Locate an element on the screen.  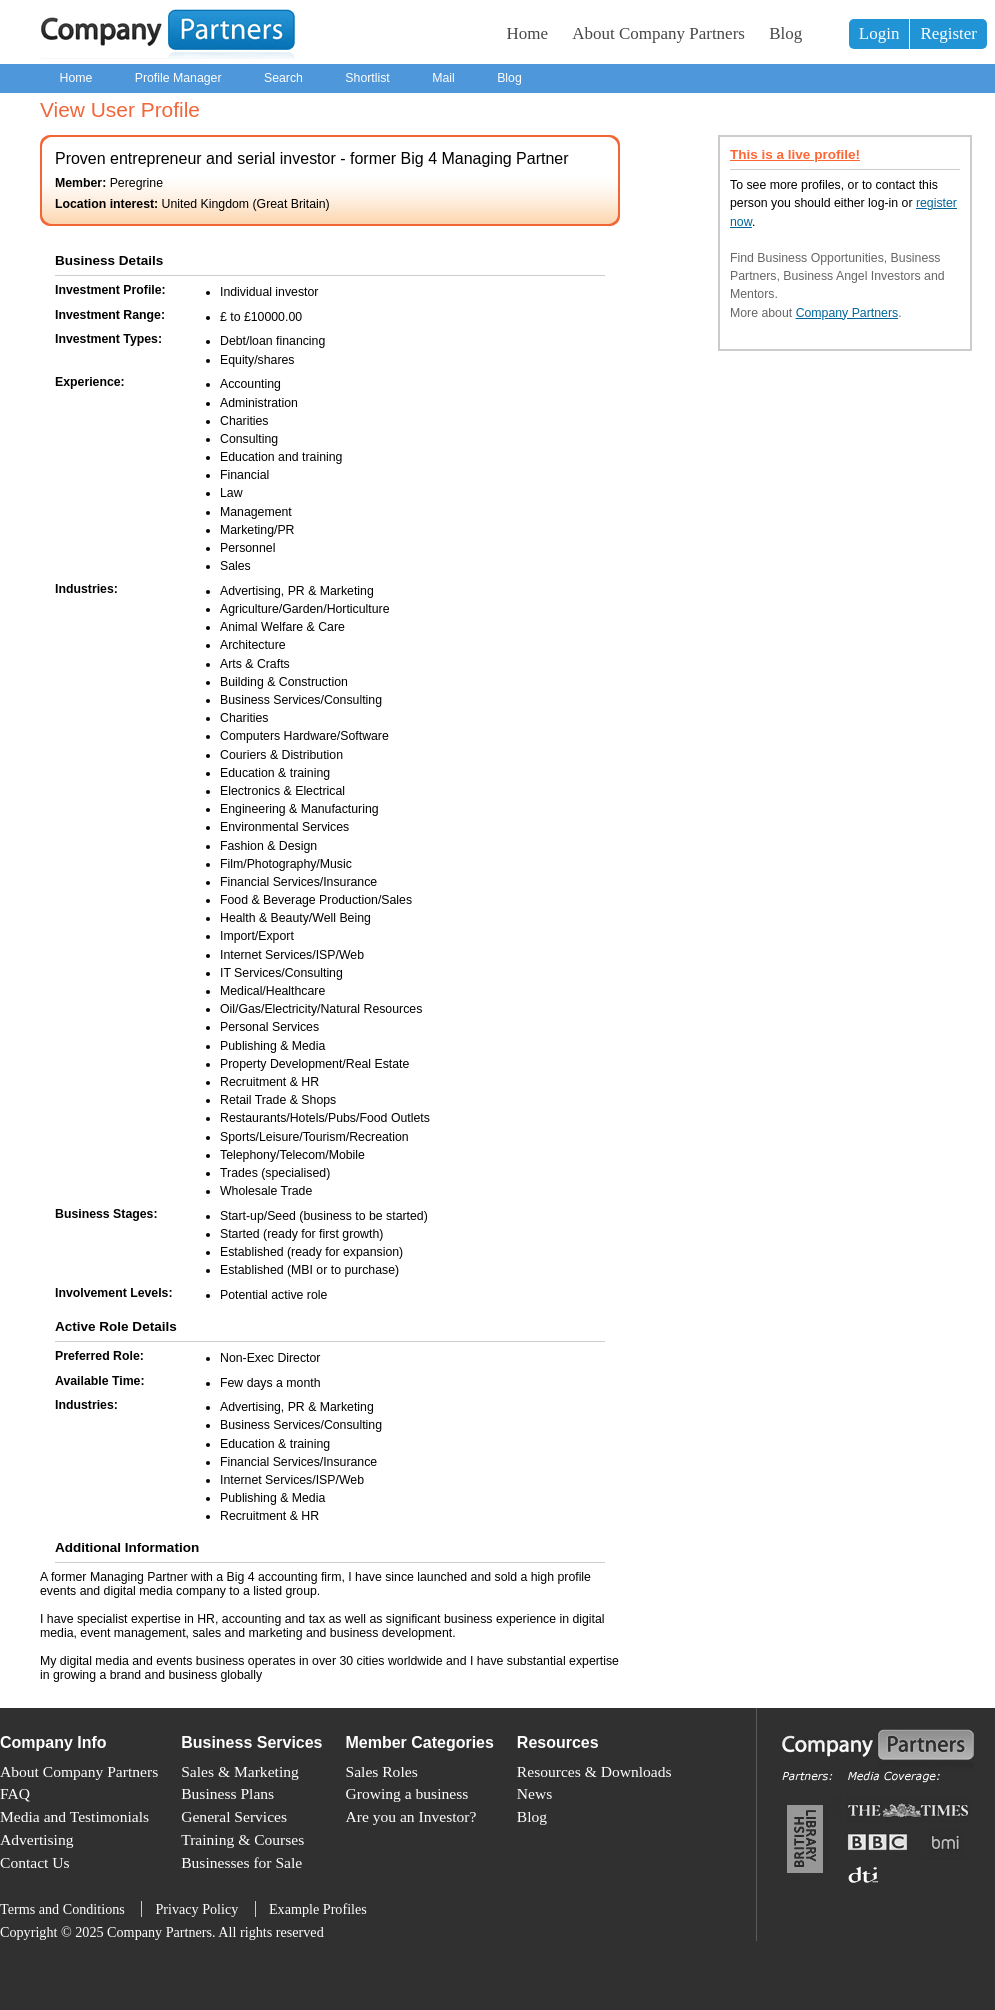
Contact Us is located at coordinates (35, 1862).